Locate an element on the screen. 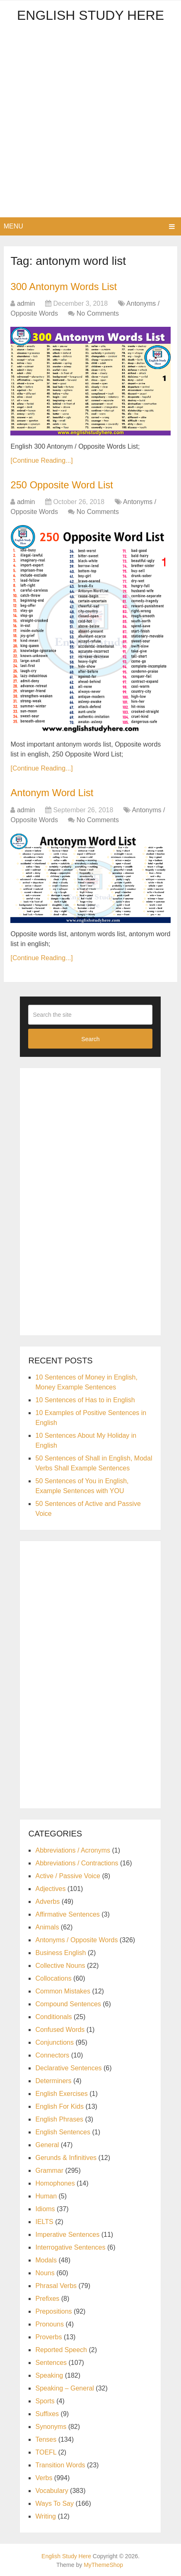 This screenshot has height=2576, width=181. Declarative Sentences is located at coordinates (68, 2067).